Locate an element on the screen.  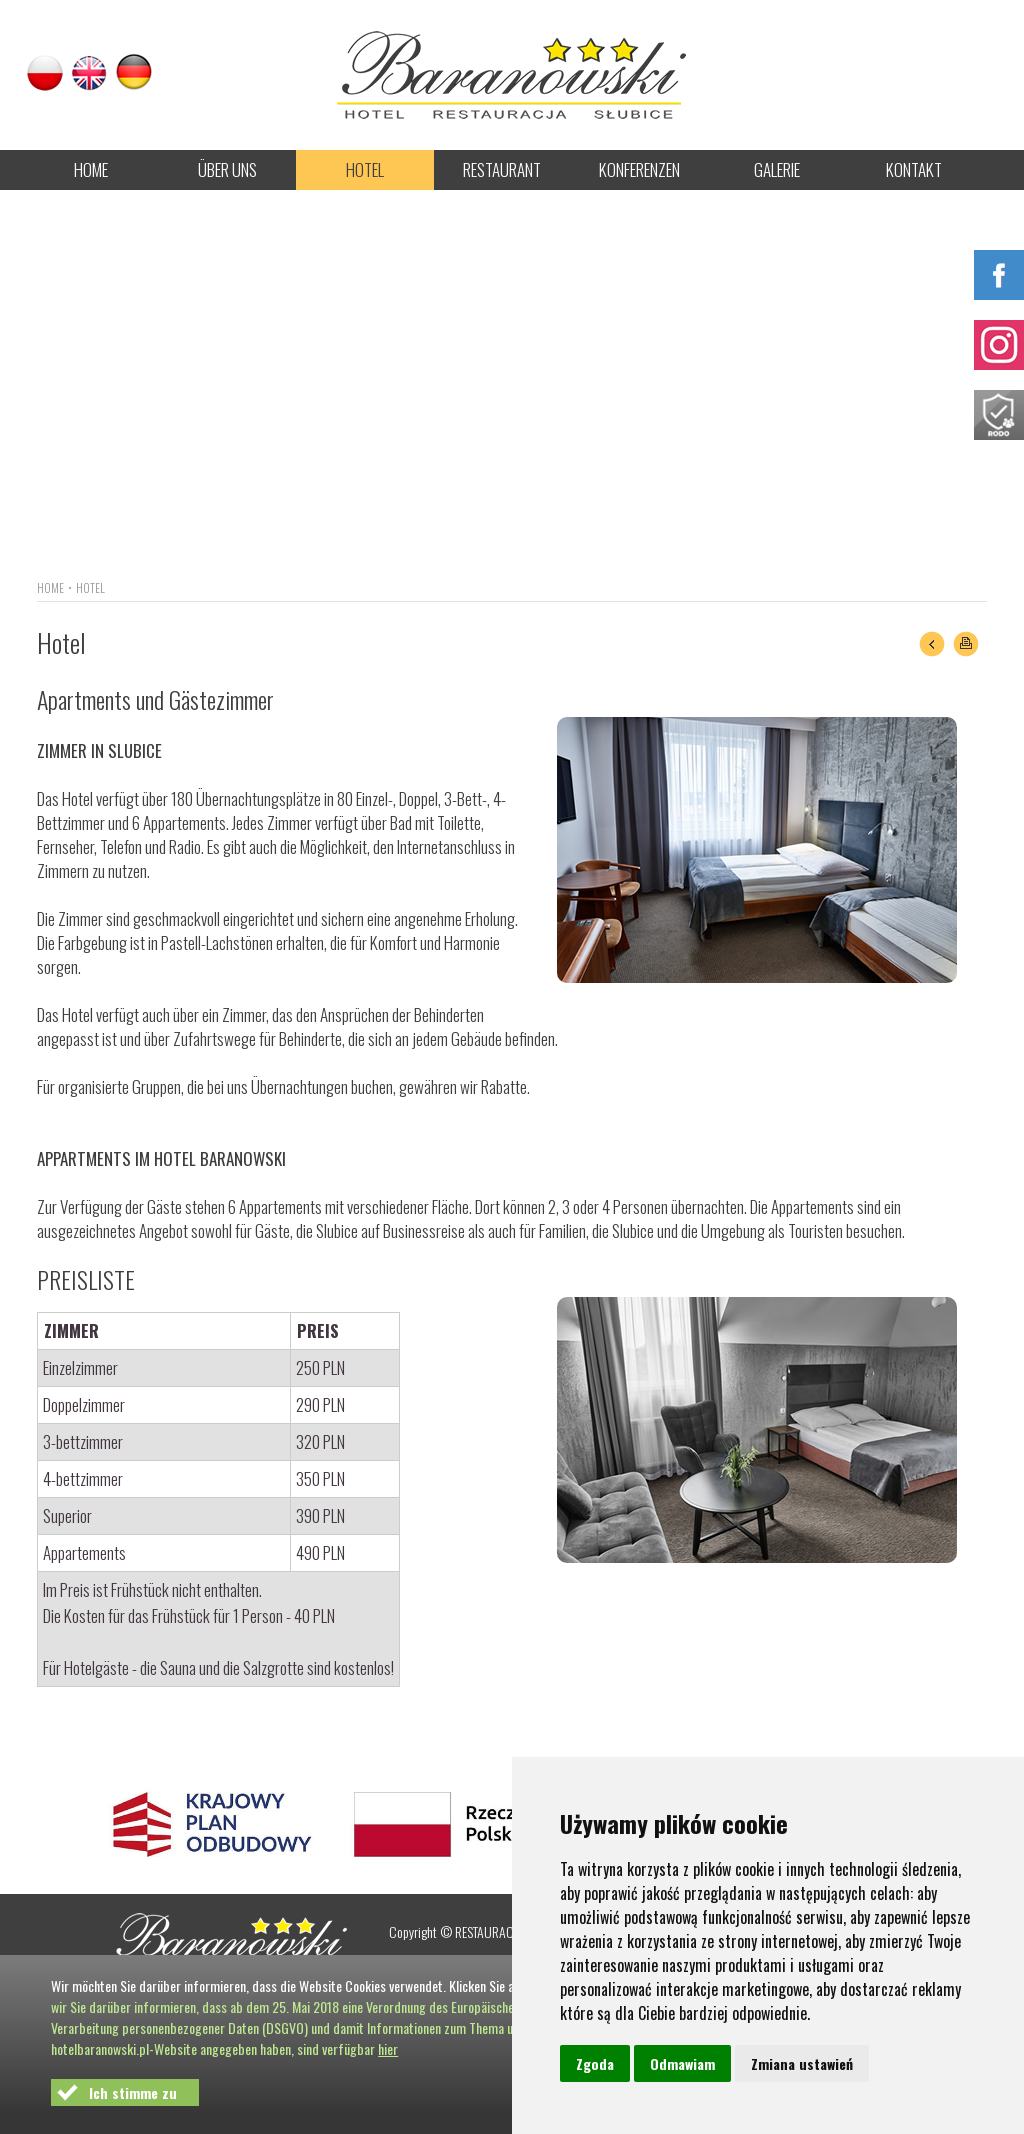
Zmiana ustawień [button] is located at coordinates (802, 2063).